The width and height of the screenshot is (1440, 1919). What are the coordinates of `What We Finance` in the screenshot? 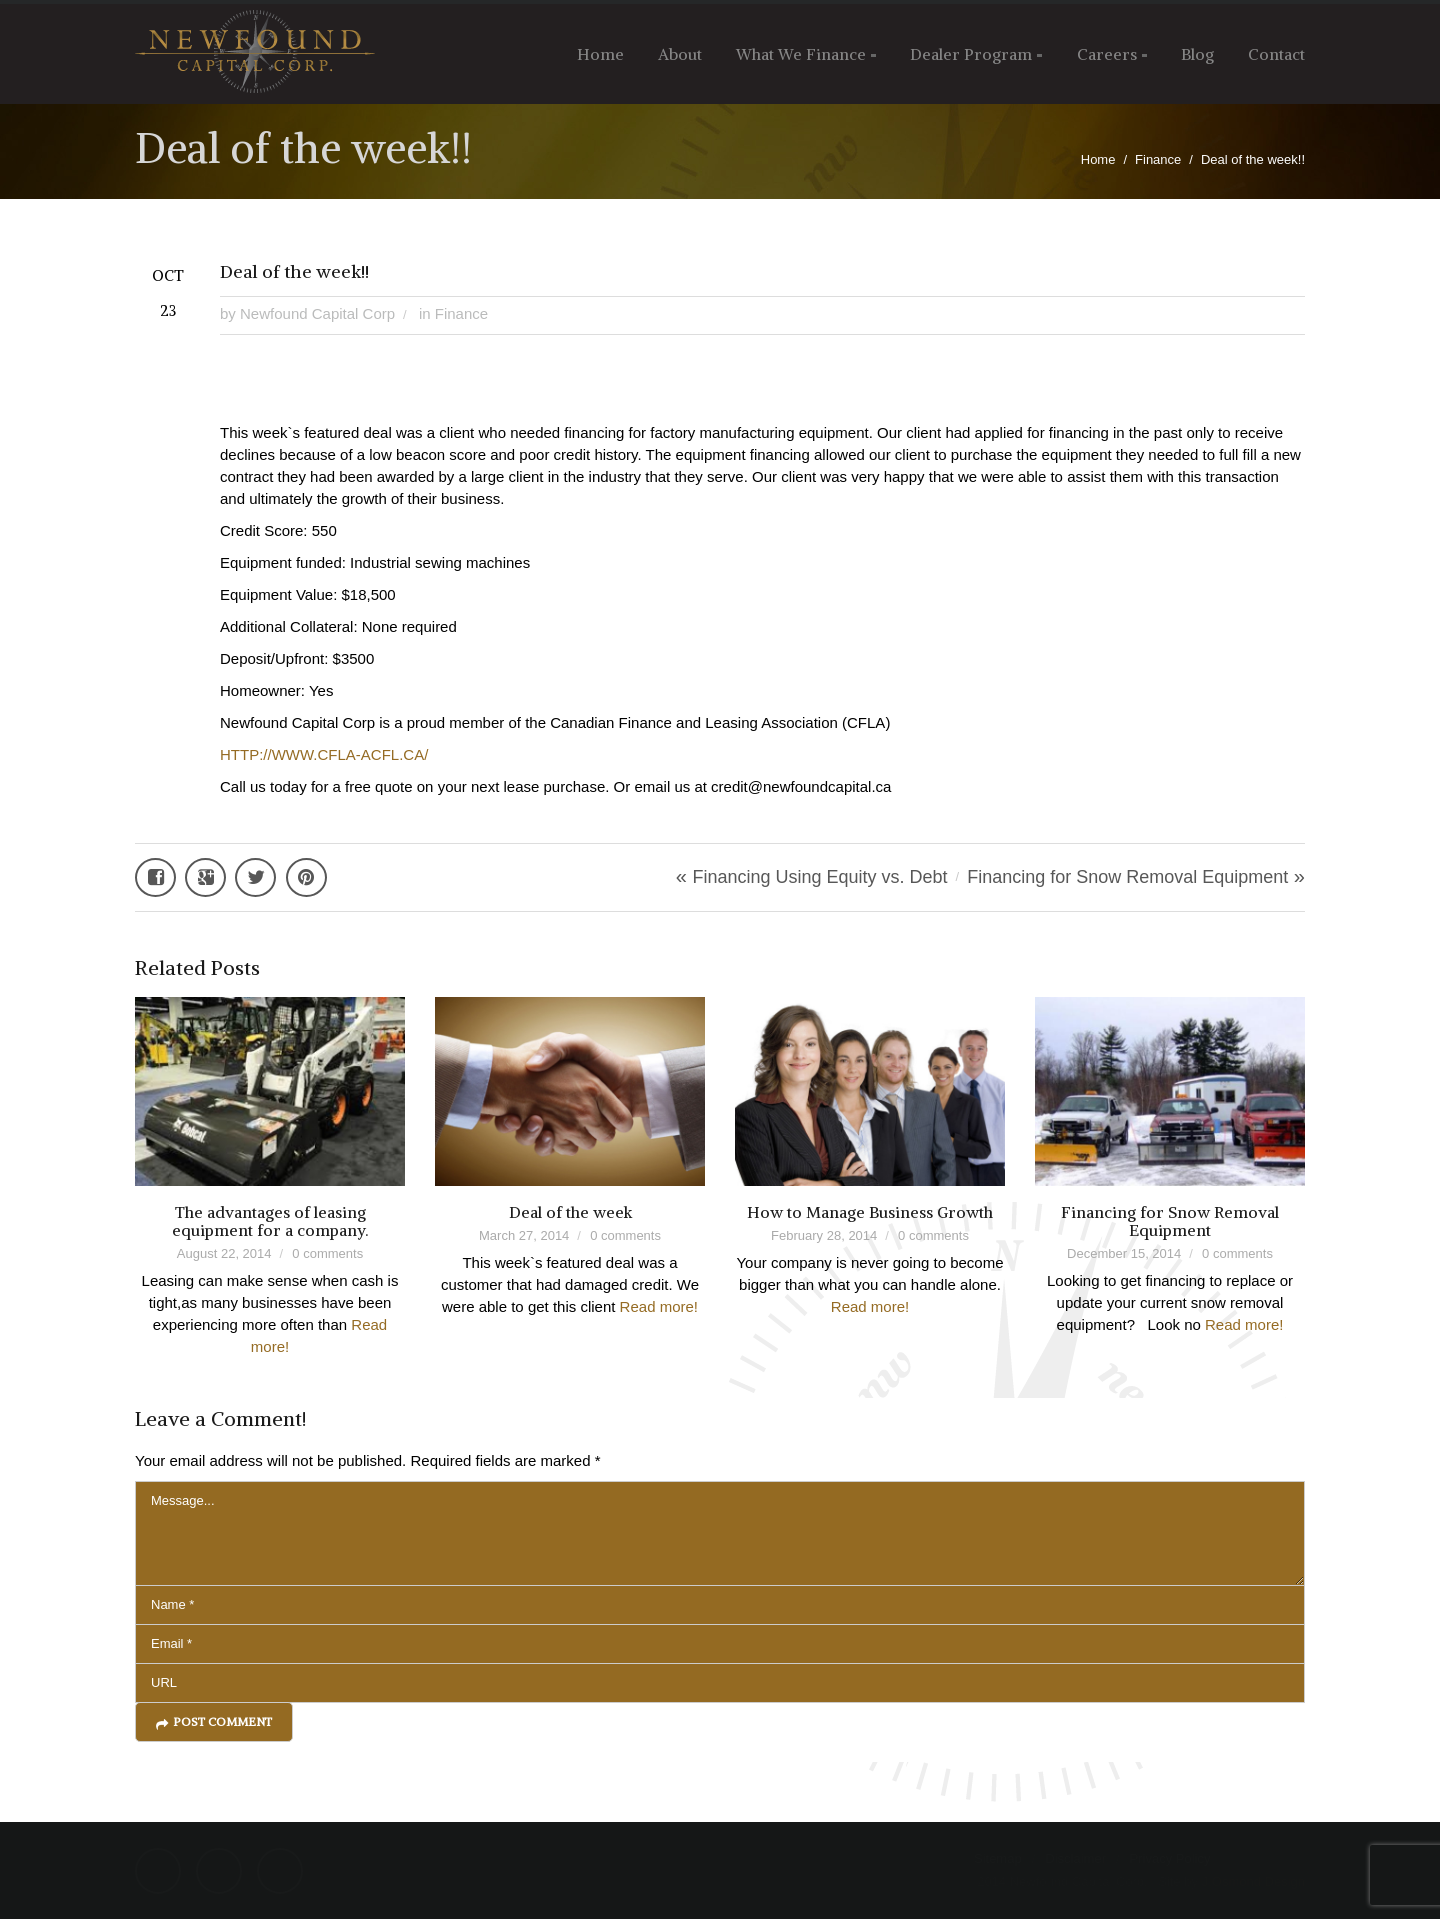 It's located at (801, 54).